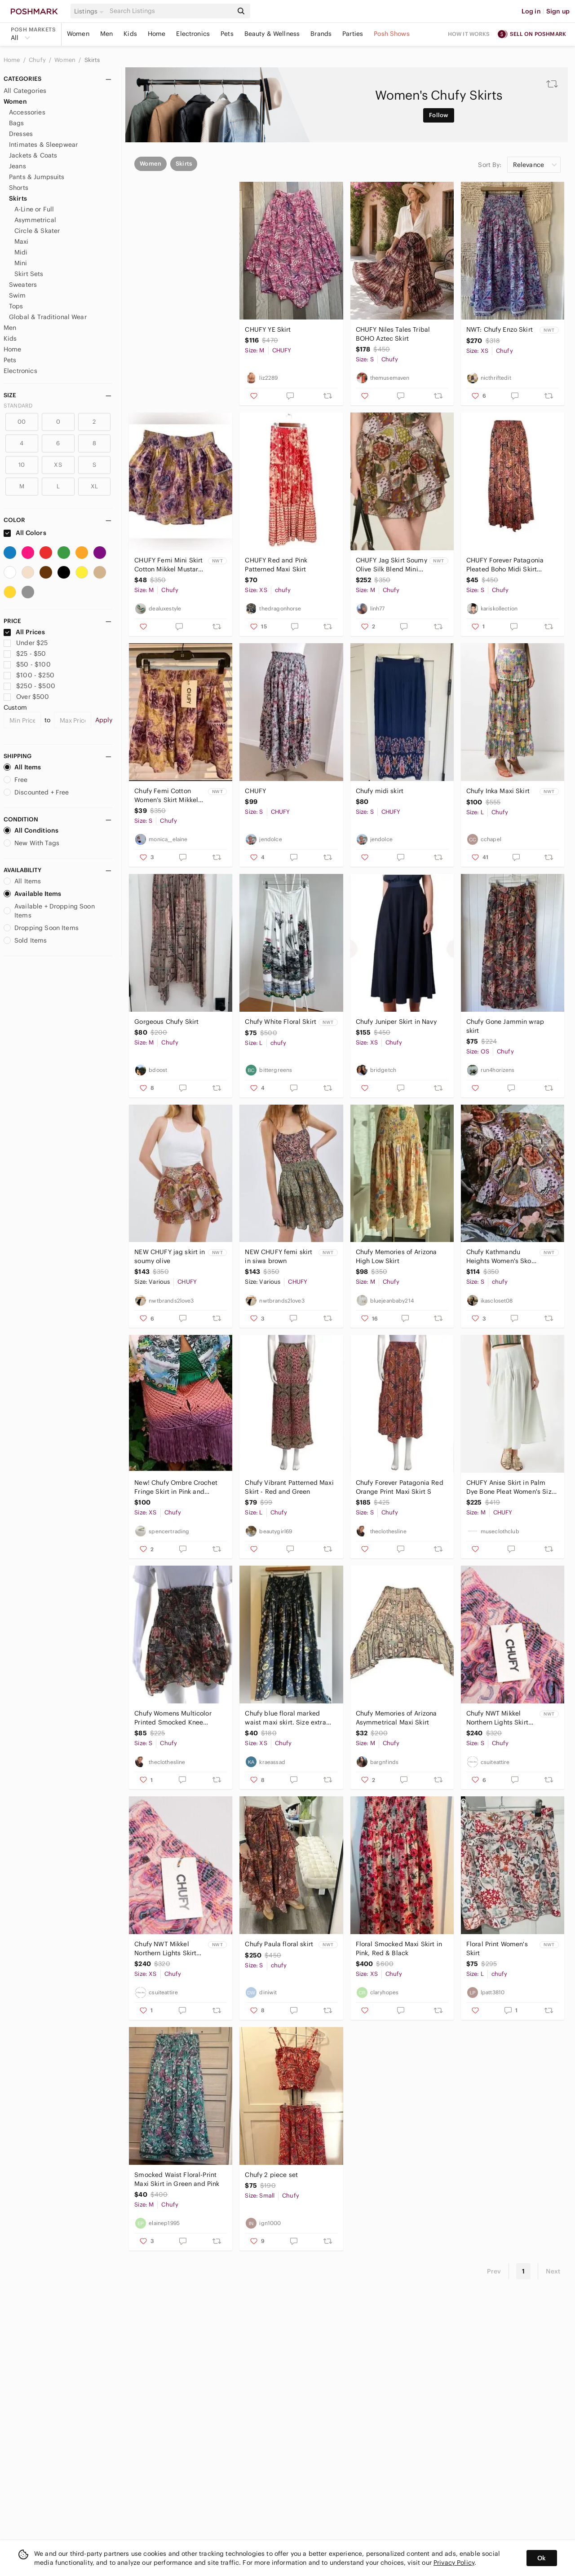 Image resolution: width=575 pixels, height=2576 pixels. Describe the element at coordinates (16, 123) in the screenshot. I see `Bags` at that location.